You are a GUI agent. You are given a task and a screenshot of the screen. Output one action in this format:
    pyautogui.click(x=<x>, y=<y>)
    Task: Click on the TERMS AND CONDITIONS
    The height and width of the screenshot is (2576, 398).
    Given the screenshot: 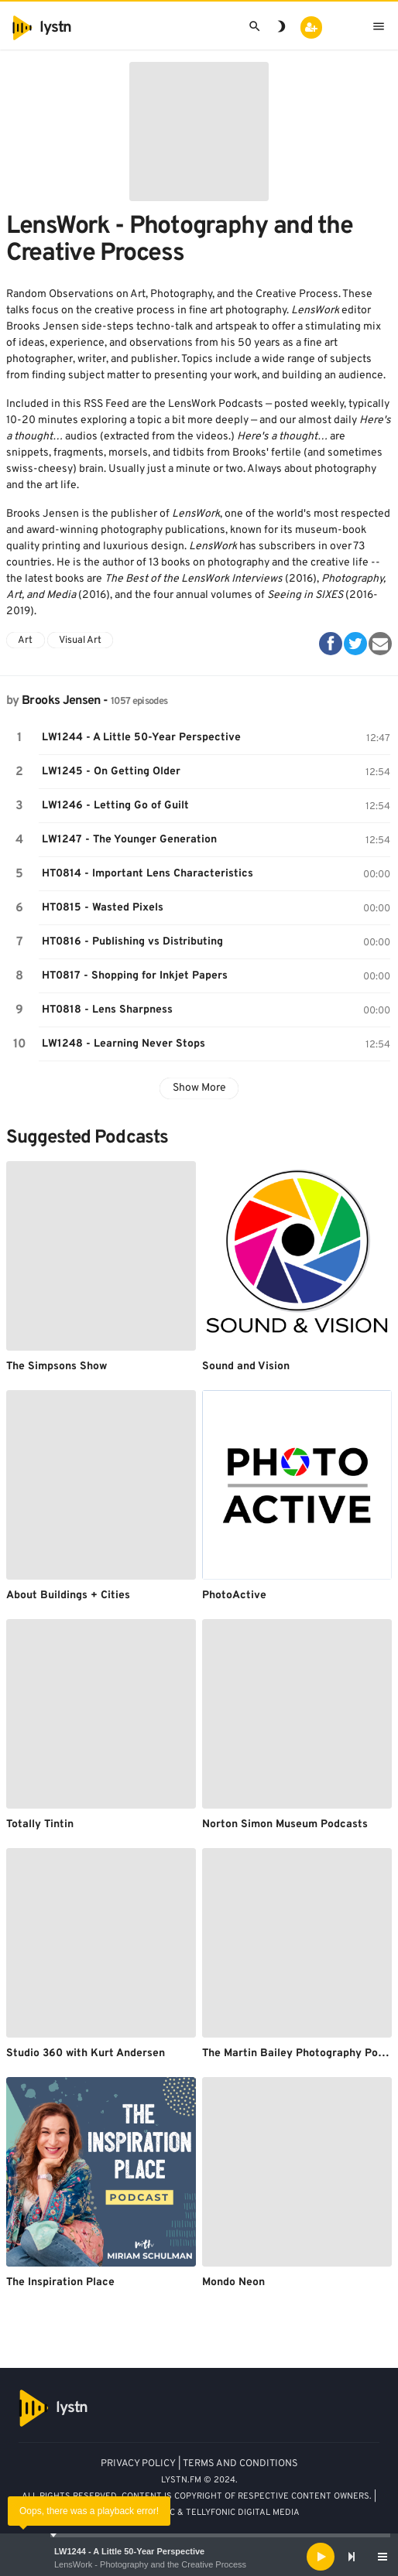 What is the action you would take?
    pyautogui.click(x=240, y=2464)
    